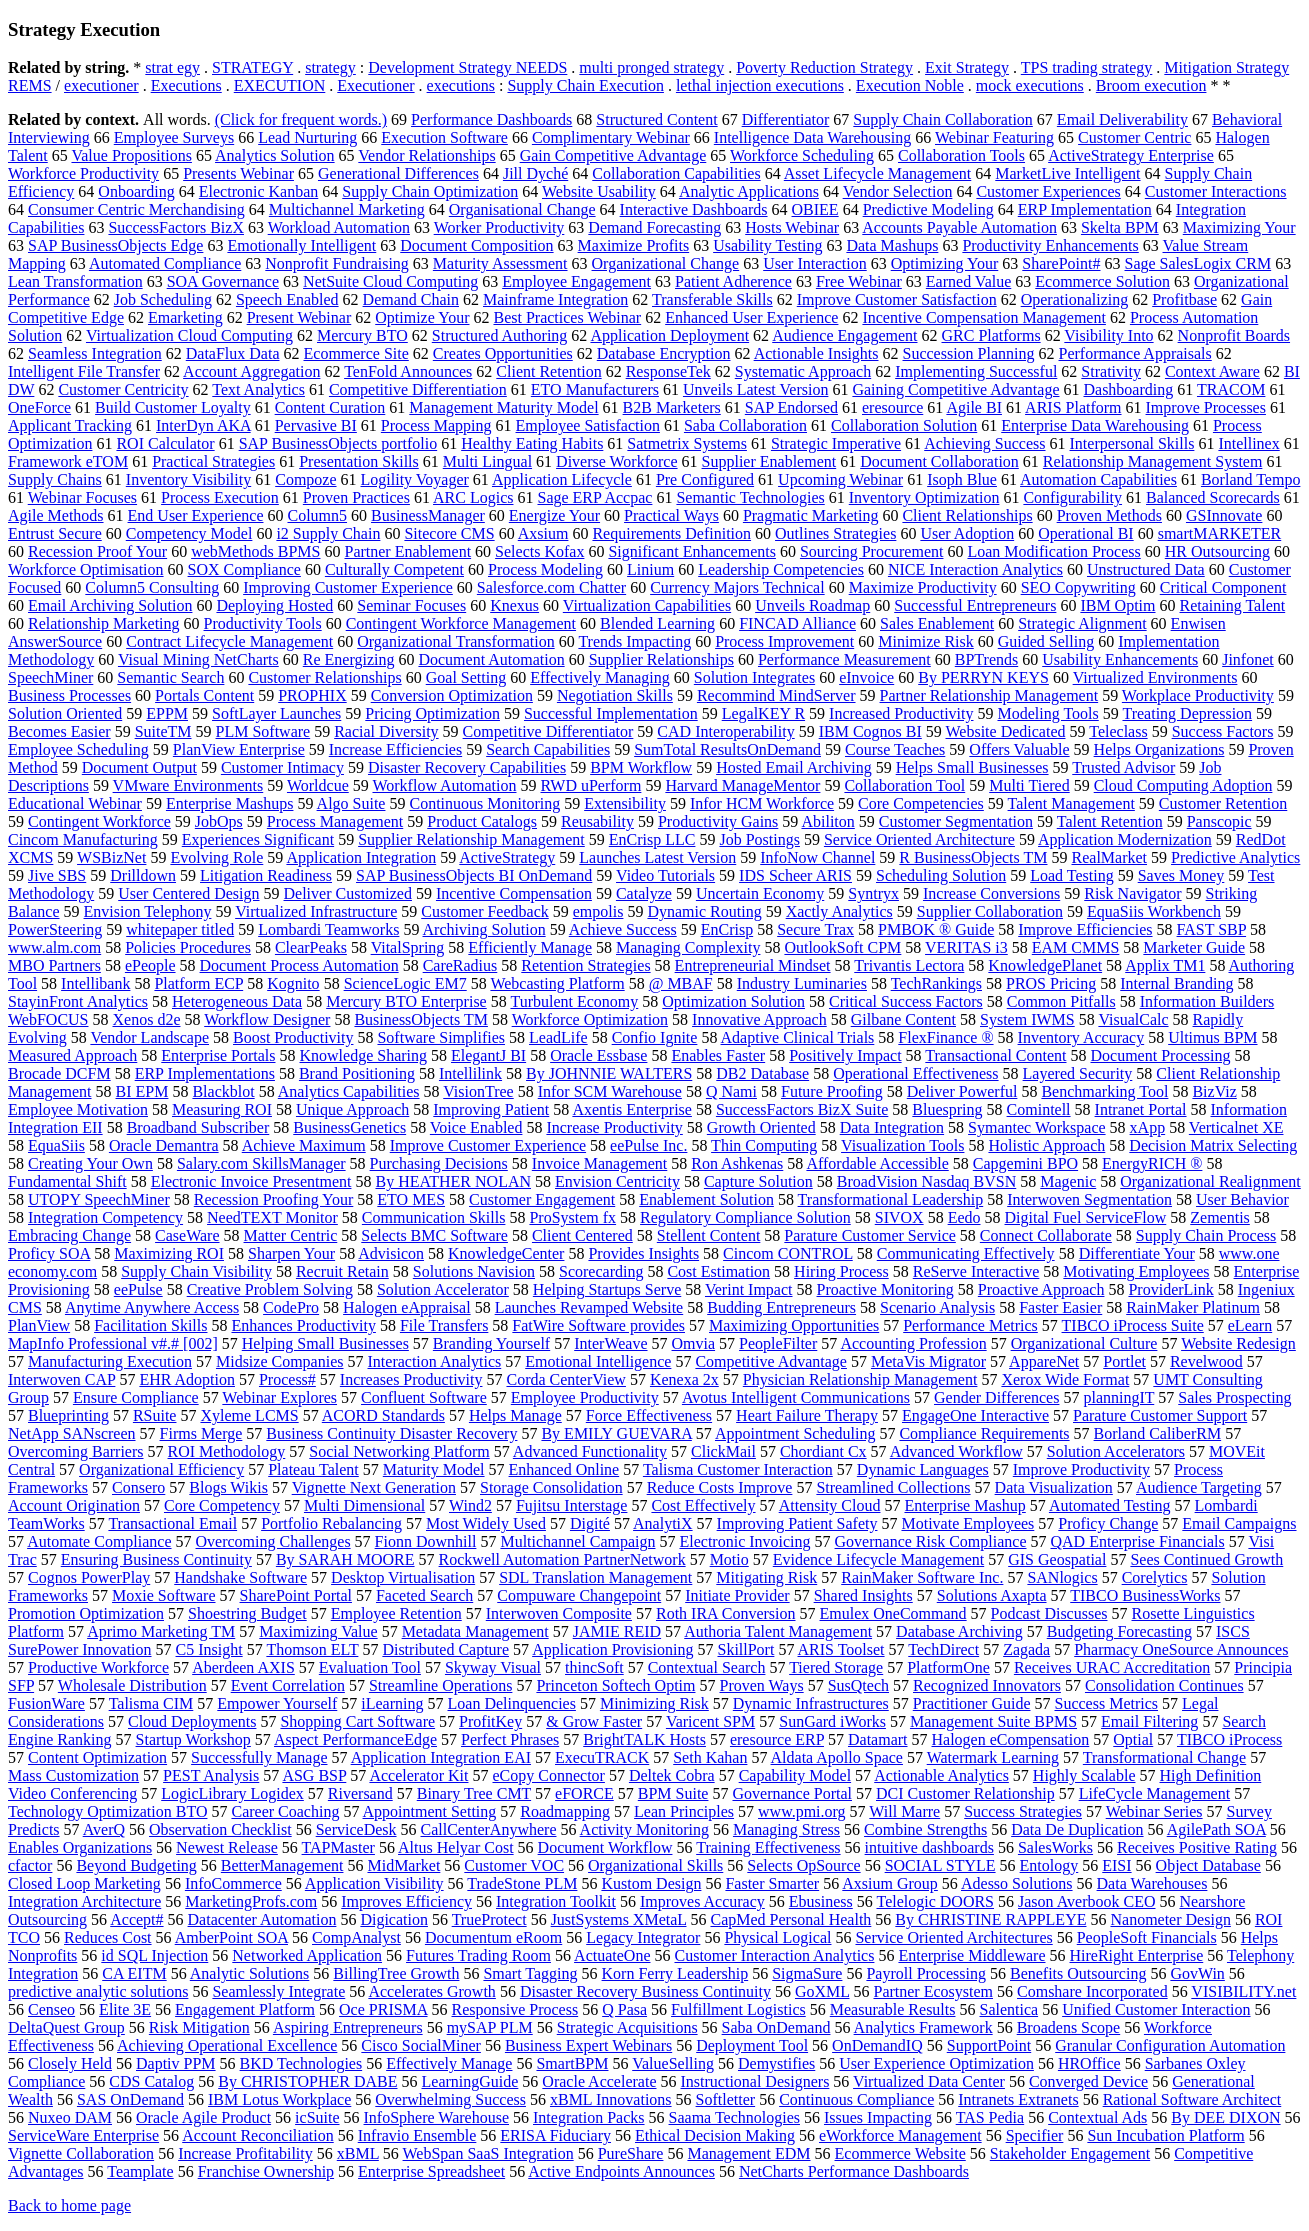 This screenshot has height=2231, width=1309. Describe the element at coordinates (1018, 2099) in the screenshot. I see `Intranets Extranets` at that location.